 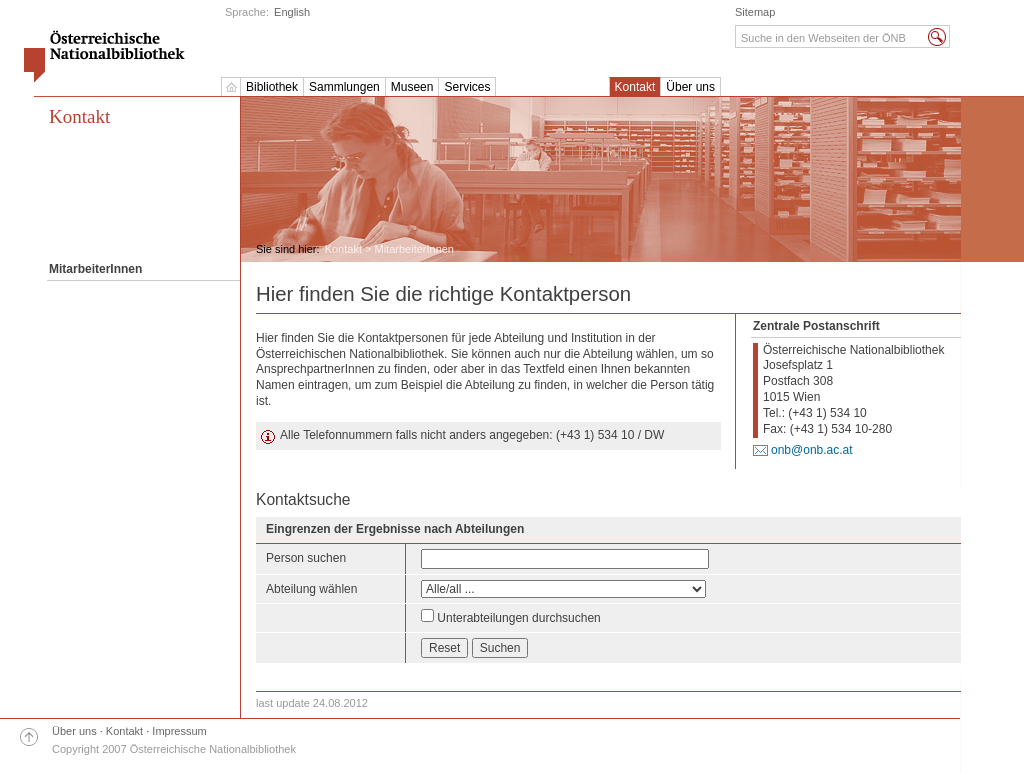 What do you see at coordinates (690, 87) in the screenshot?
I see `Über uns` at bounding box center [690, 87].